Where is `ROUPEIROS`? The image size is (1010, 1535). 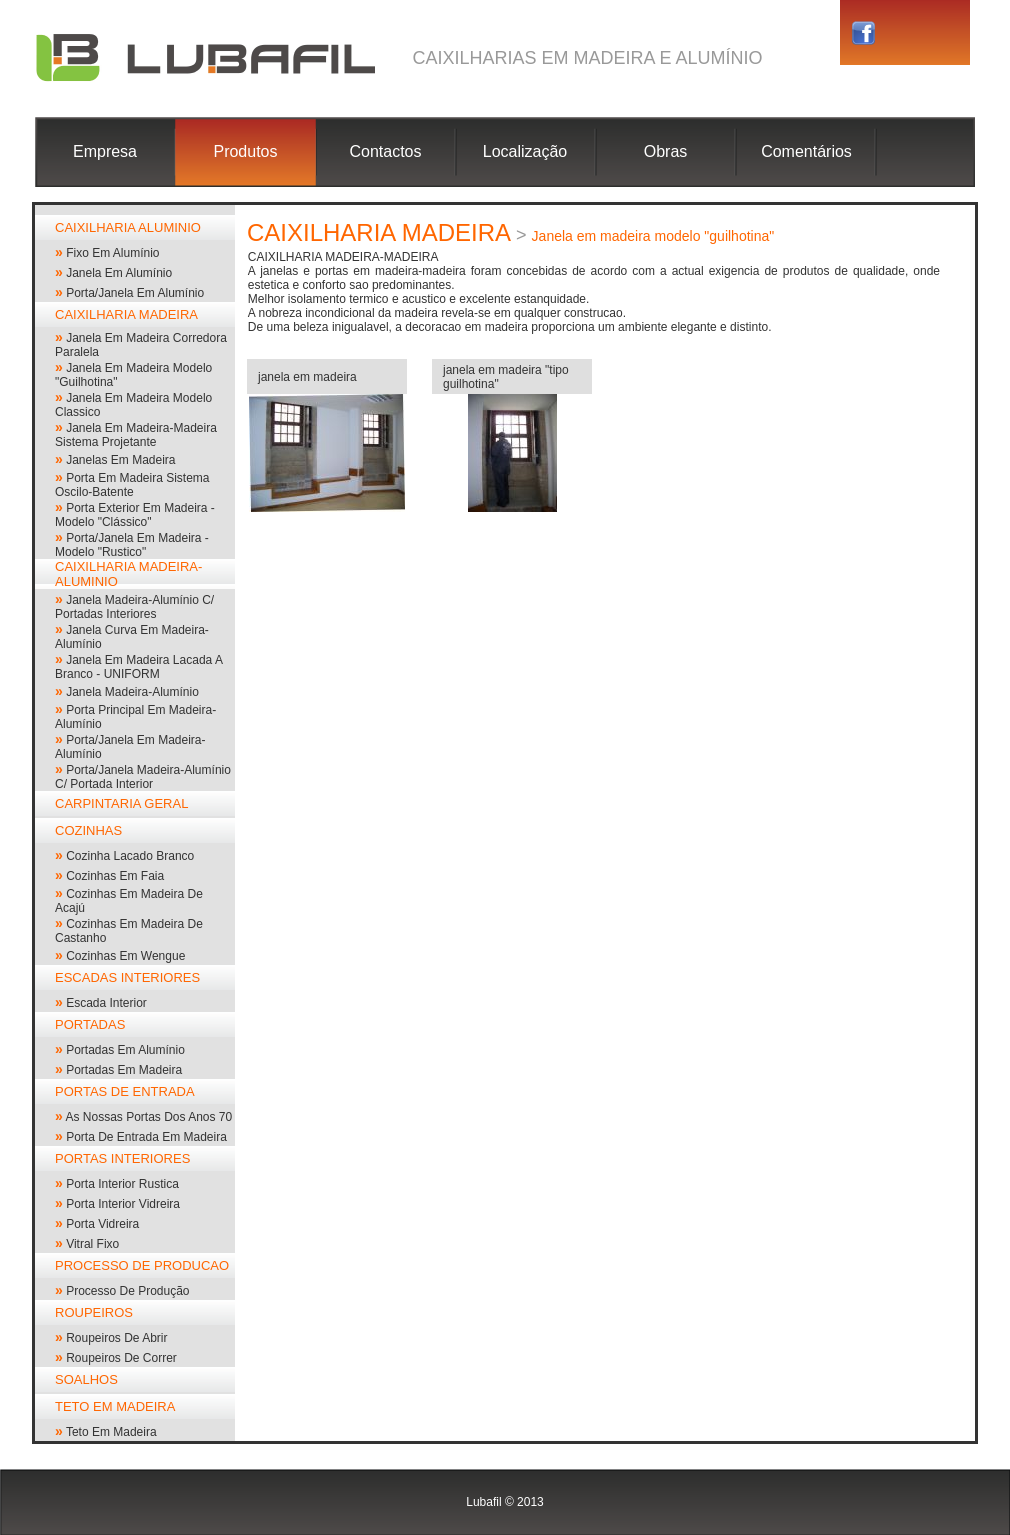
ROUPEIROS is located at coordinates (94, 1312).